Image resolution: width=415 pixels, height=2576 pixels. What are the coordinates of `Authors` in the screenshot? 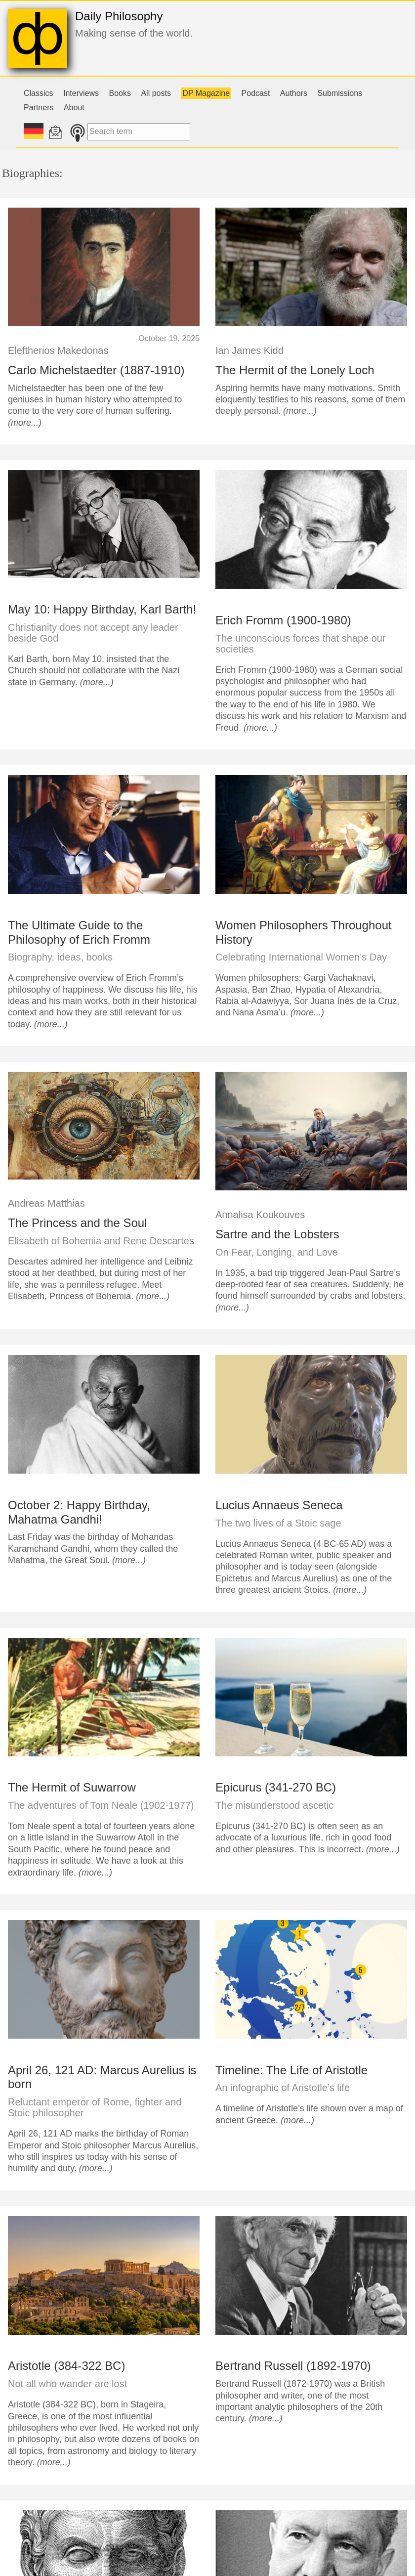 It's located at (293, 93).